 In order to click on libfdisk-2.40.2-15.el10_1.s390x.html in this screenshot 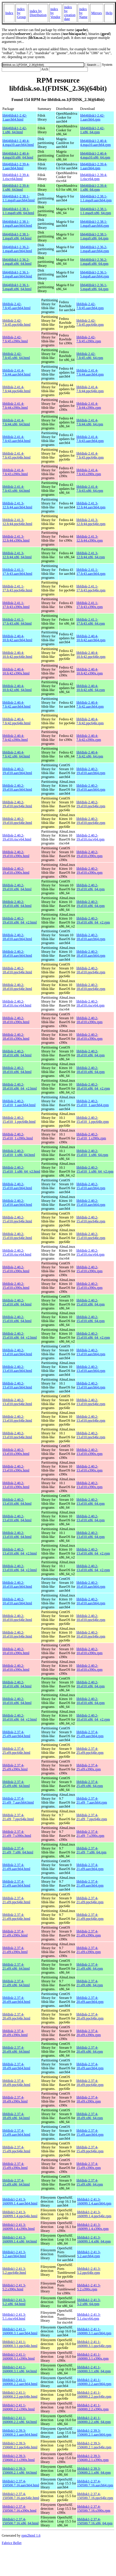, I will do `click(17, 1136)`.